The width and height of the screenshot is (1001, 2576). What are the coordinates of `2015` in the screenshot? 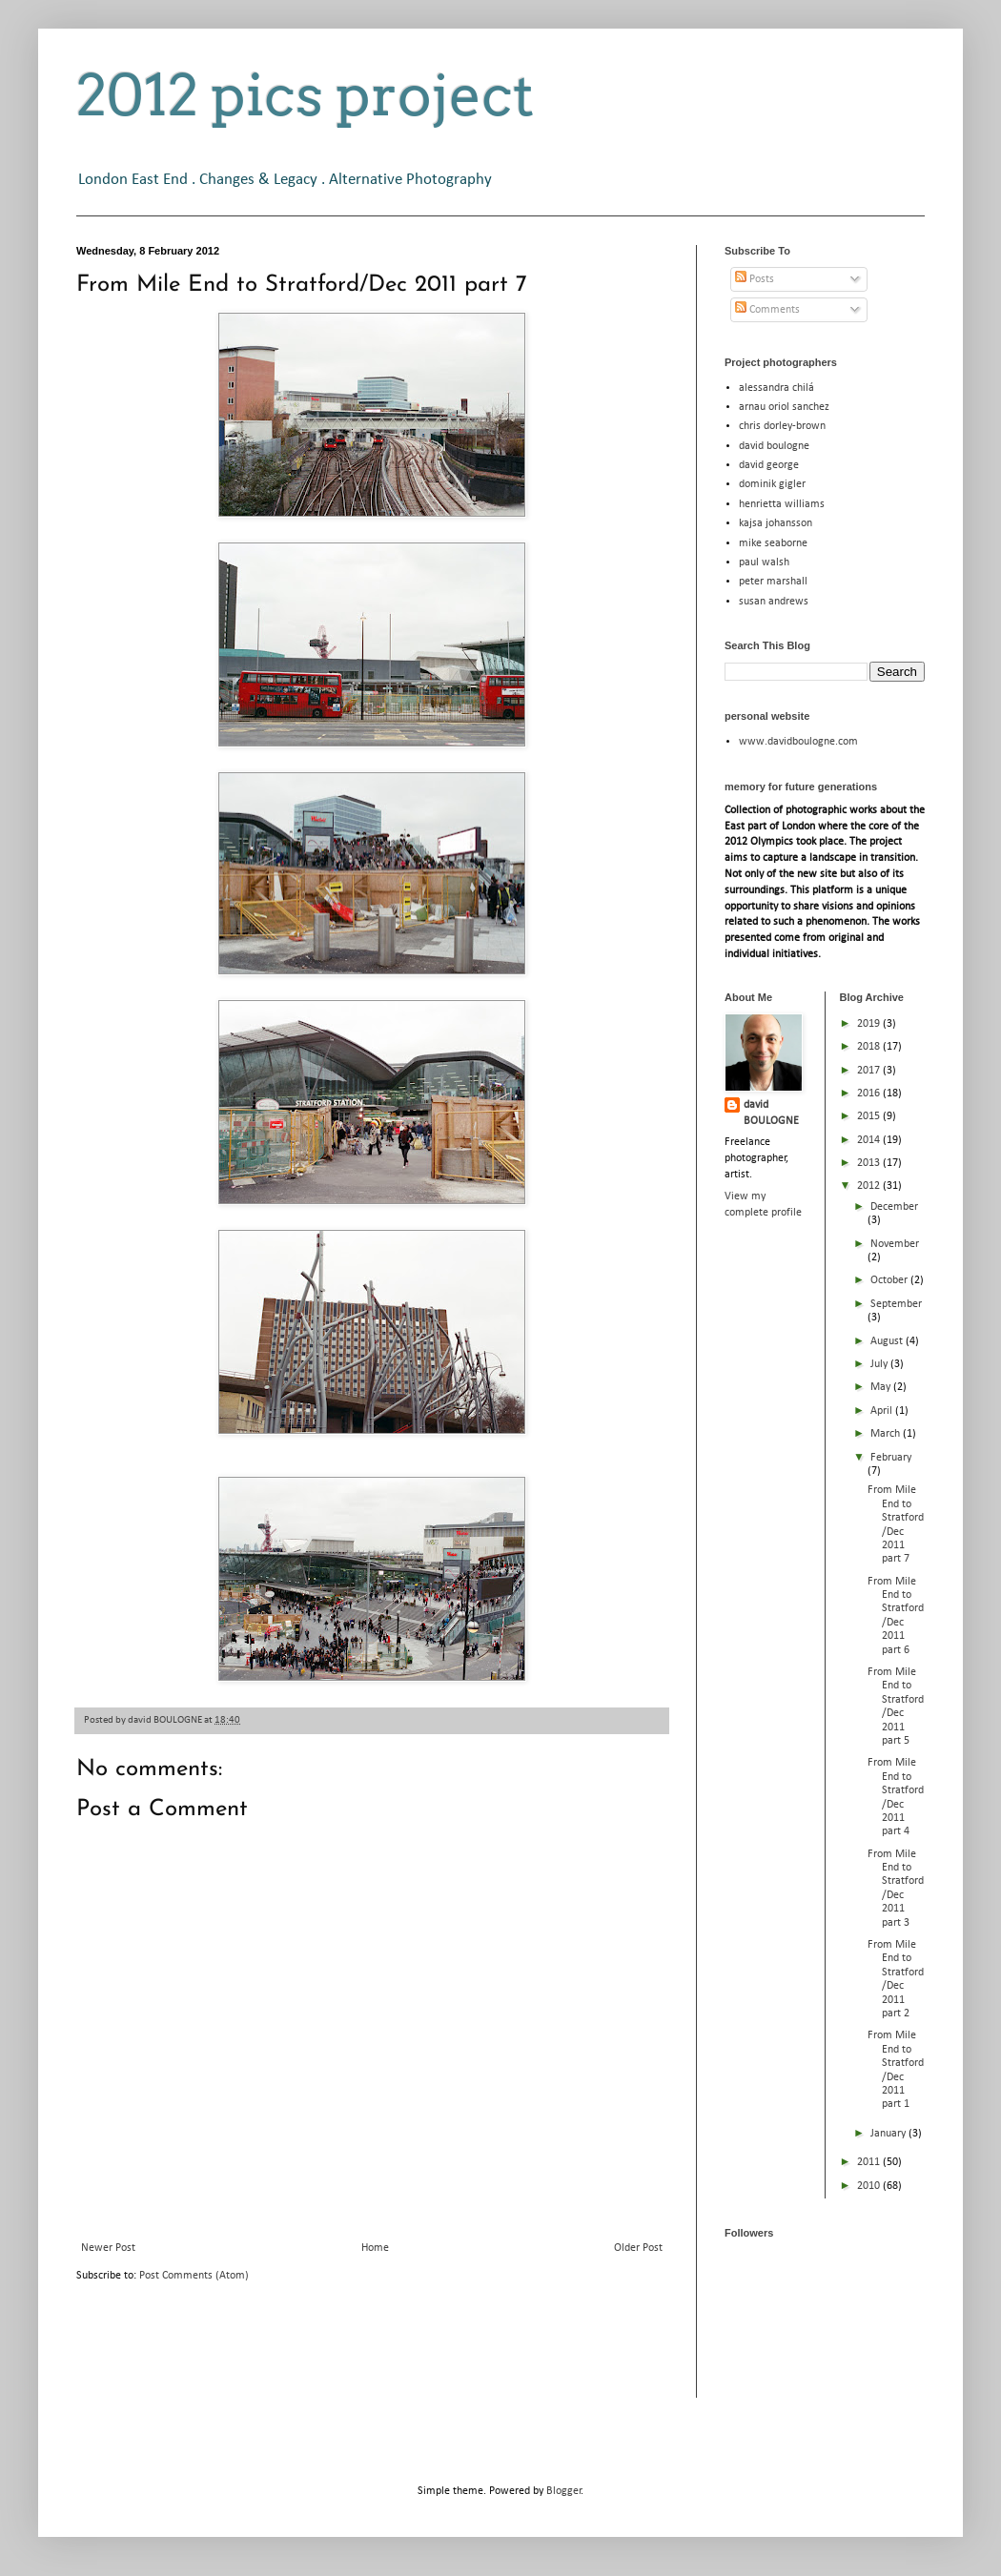 It's located at (870, 1116).